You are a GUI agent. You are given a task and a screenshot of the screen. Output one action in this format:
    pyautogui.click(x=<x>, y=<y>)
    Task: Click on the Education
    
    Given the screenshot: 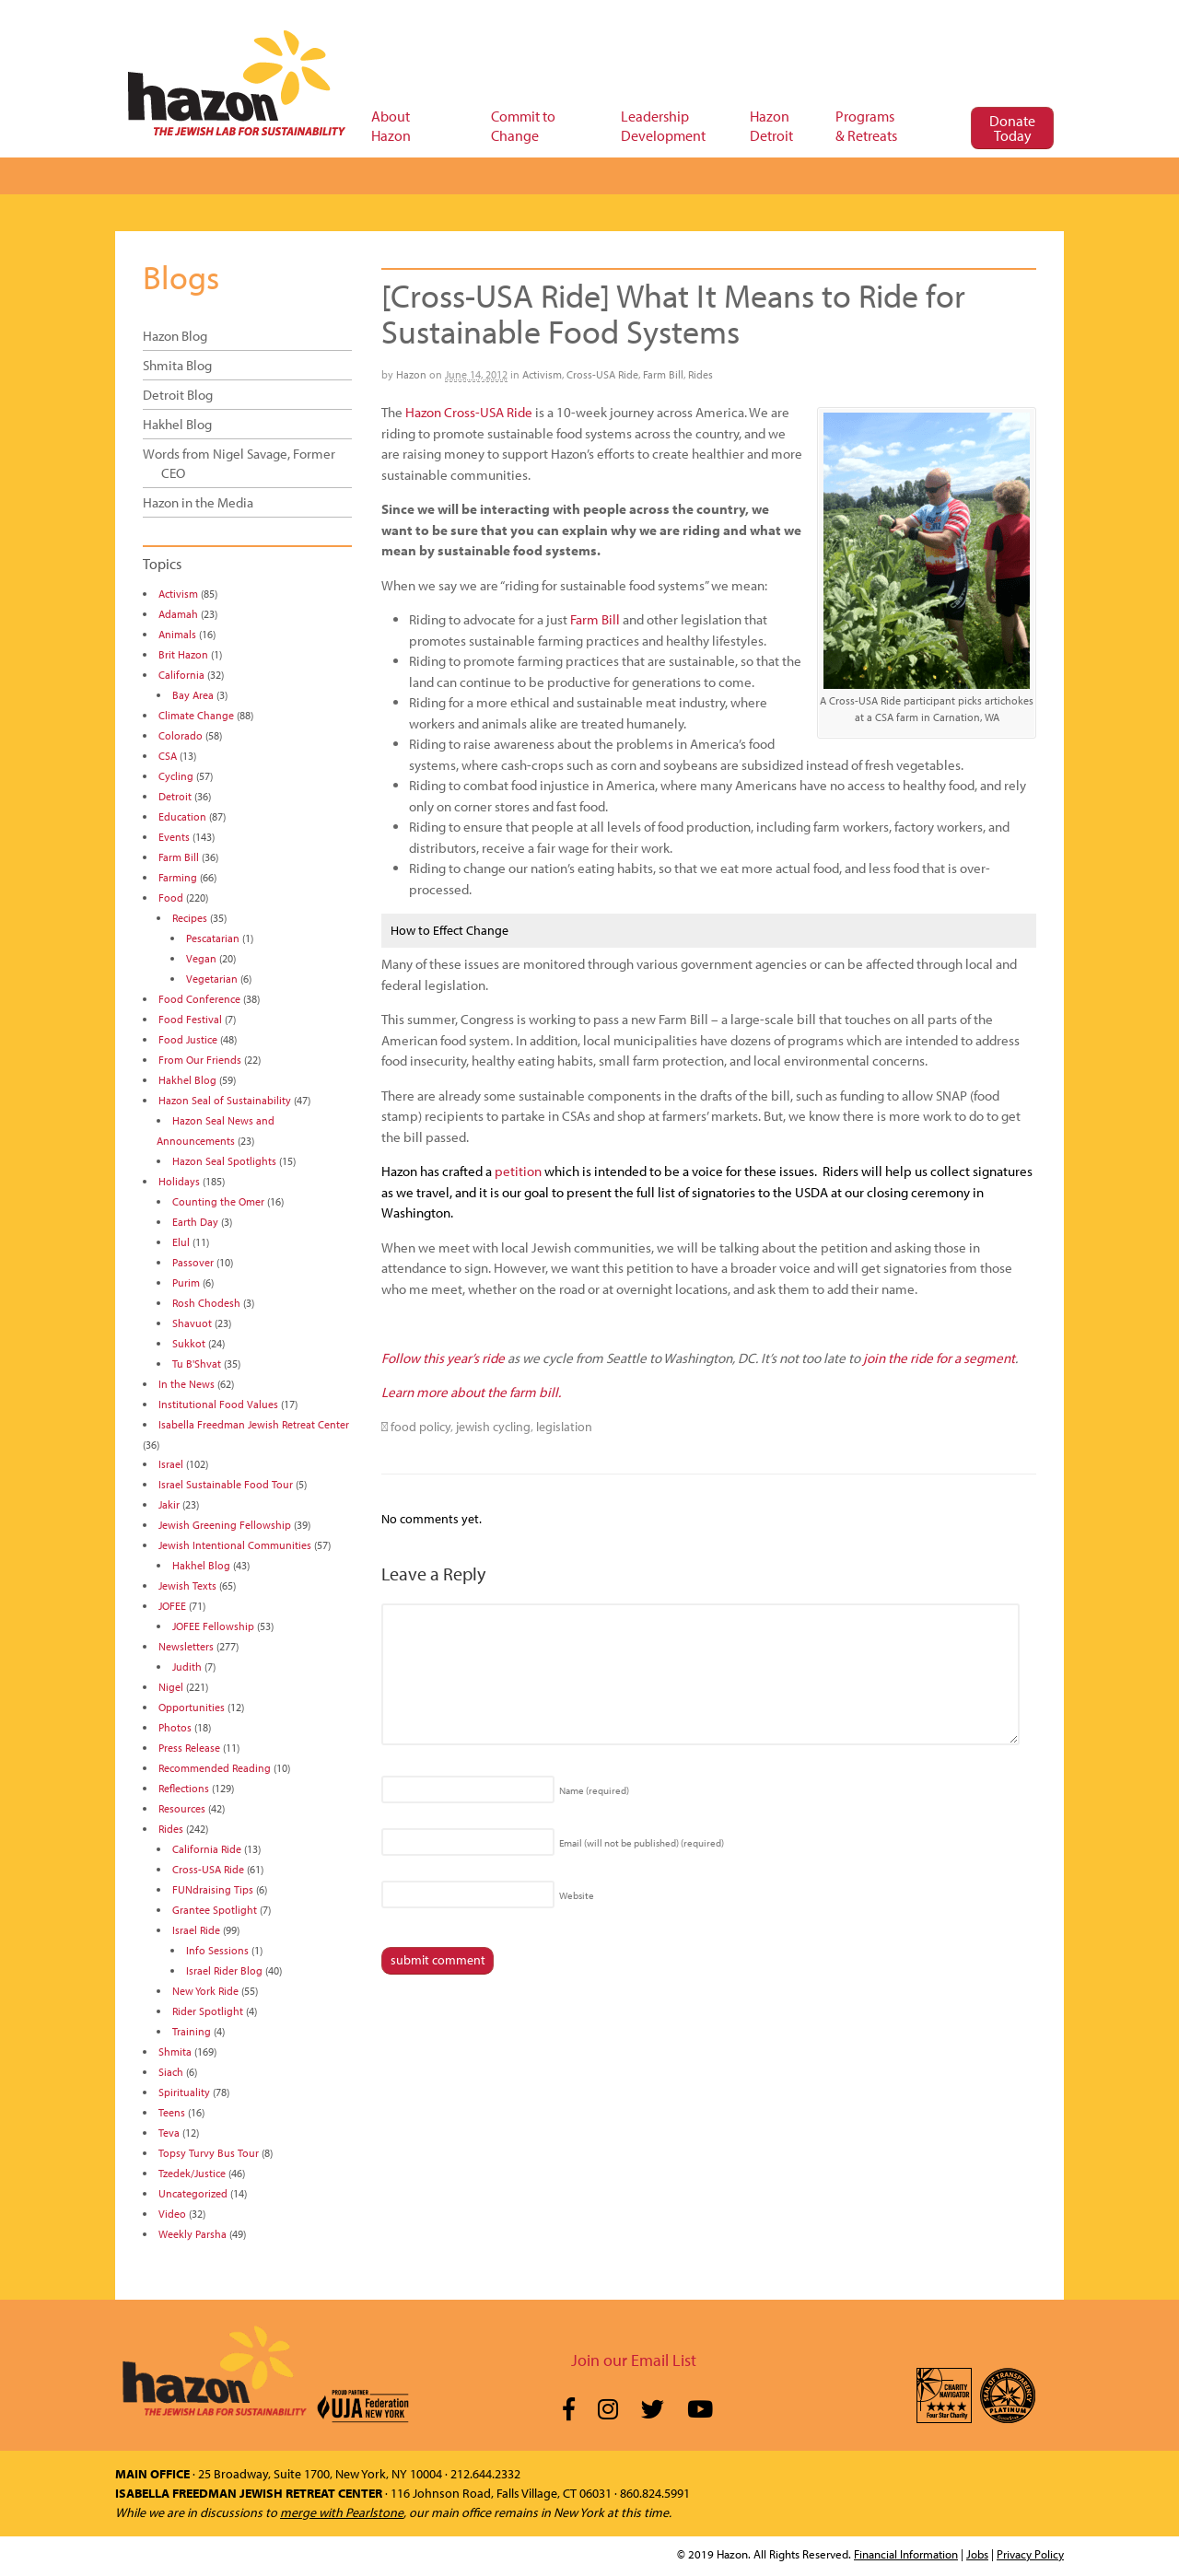 What is the action you would take?
    pyautogui.click(x=182, y=816)
    